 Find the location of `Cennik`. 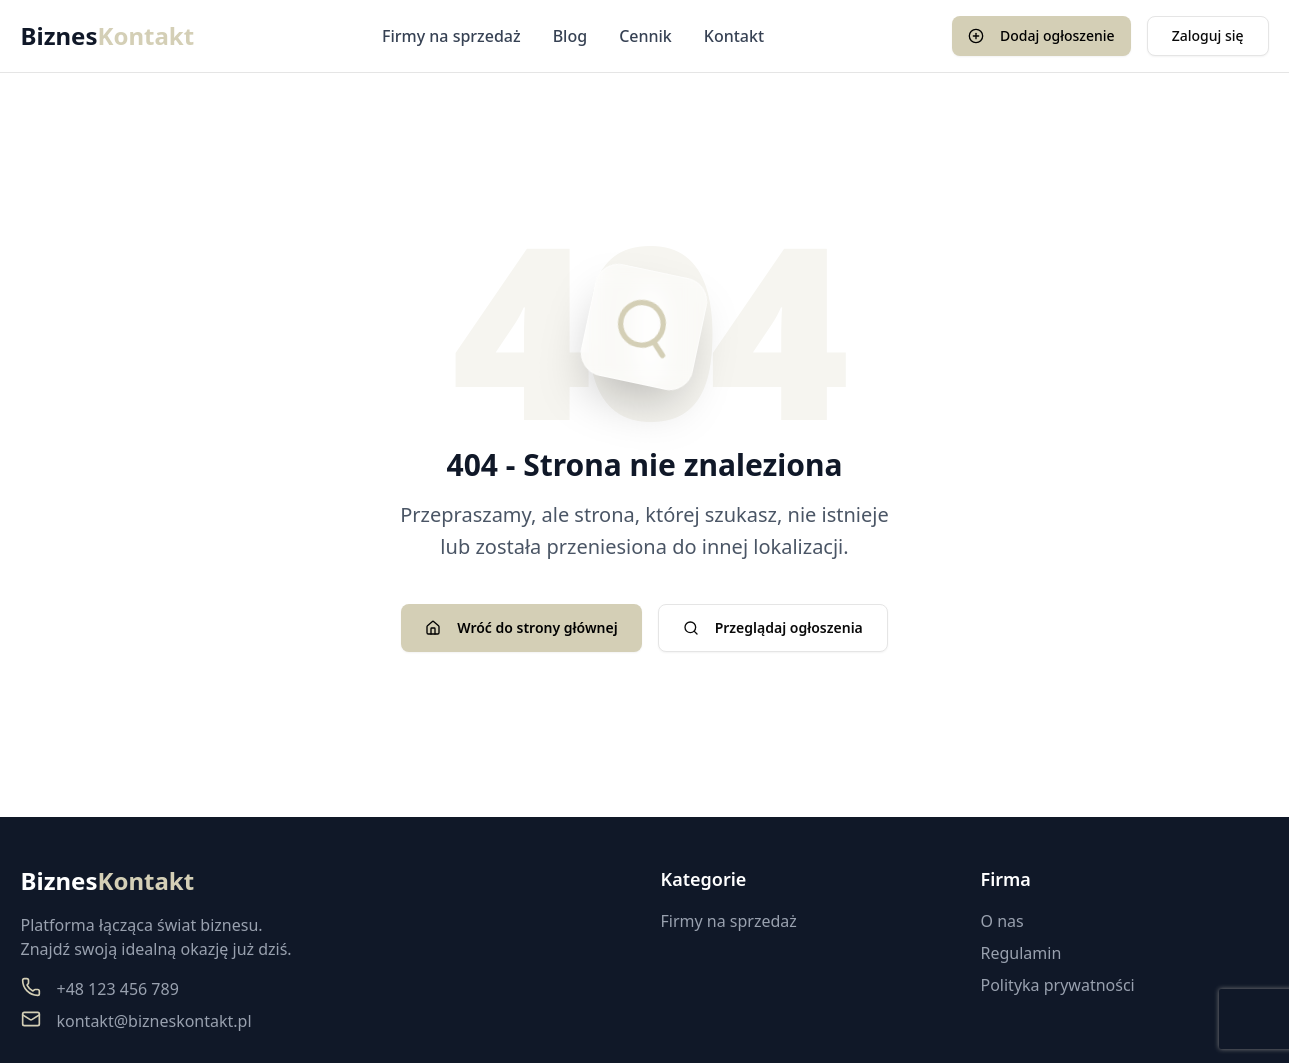

Cennik is located at coordinates (645, 36).